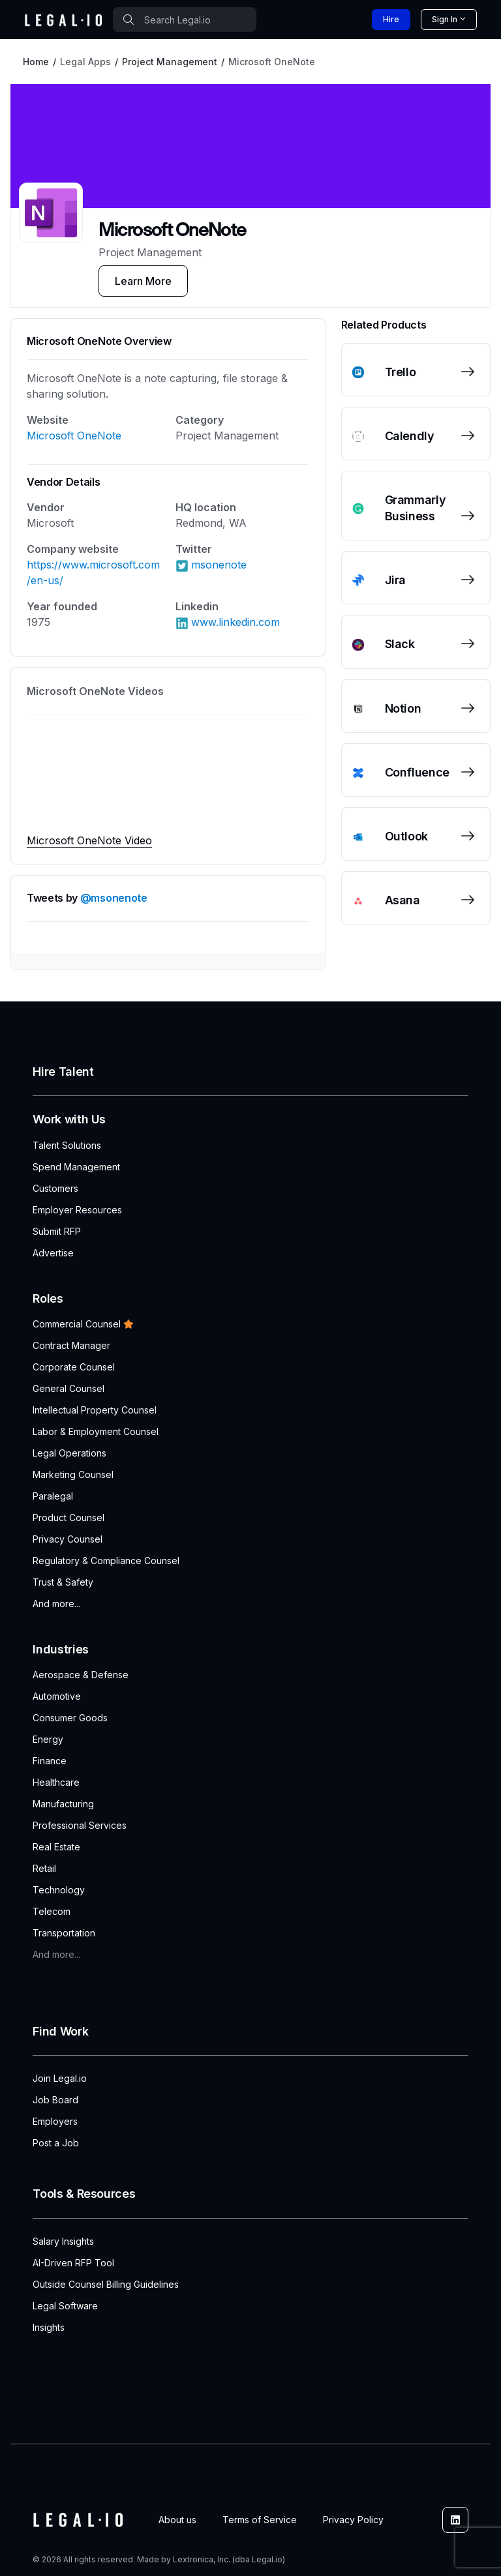  Describe the element at coordinates (56, 1846) in the screenshot. I see `Real Estate` at that location.